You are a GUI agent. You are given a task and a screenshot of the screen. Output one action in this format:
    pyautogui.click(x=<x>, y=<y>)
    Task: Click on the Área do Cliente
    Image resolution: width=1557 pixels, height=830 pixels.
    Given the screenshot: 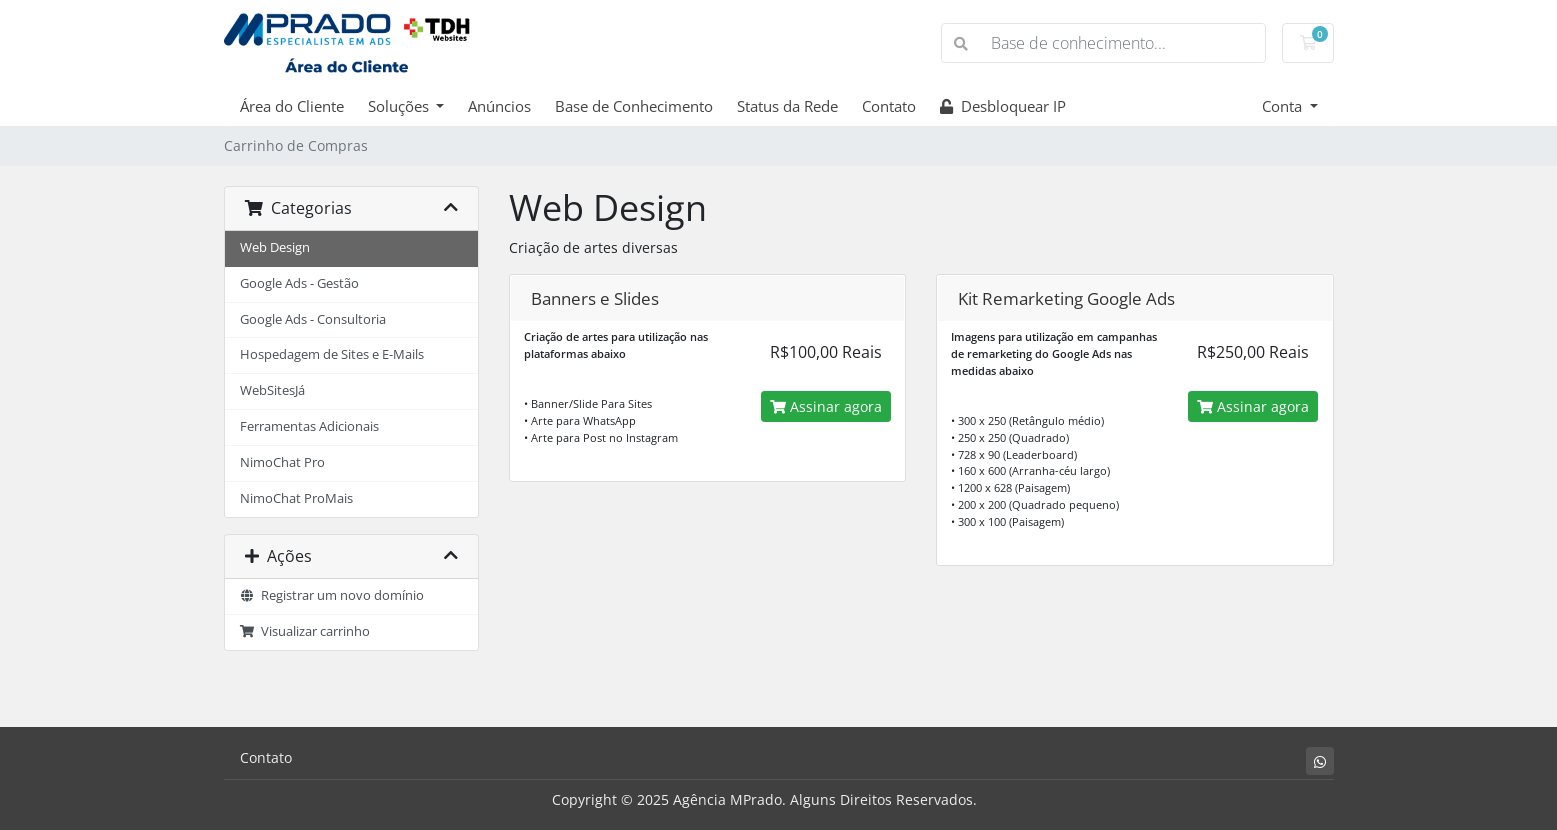 What is the action you would take?
    pyautogui.click(x=292, y=106)
    